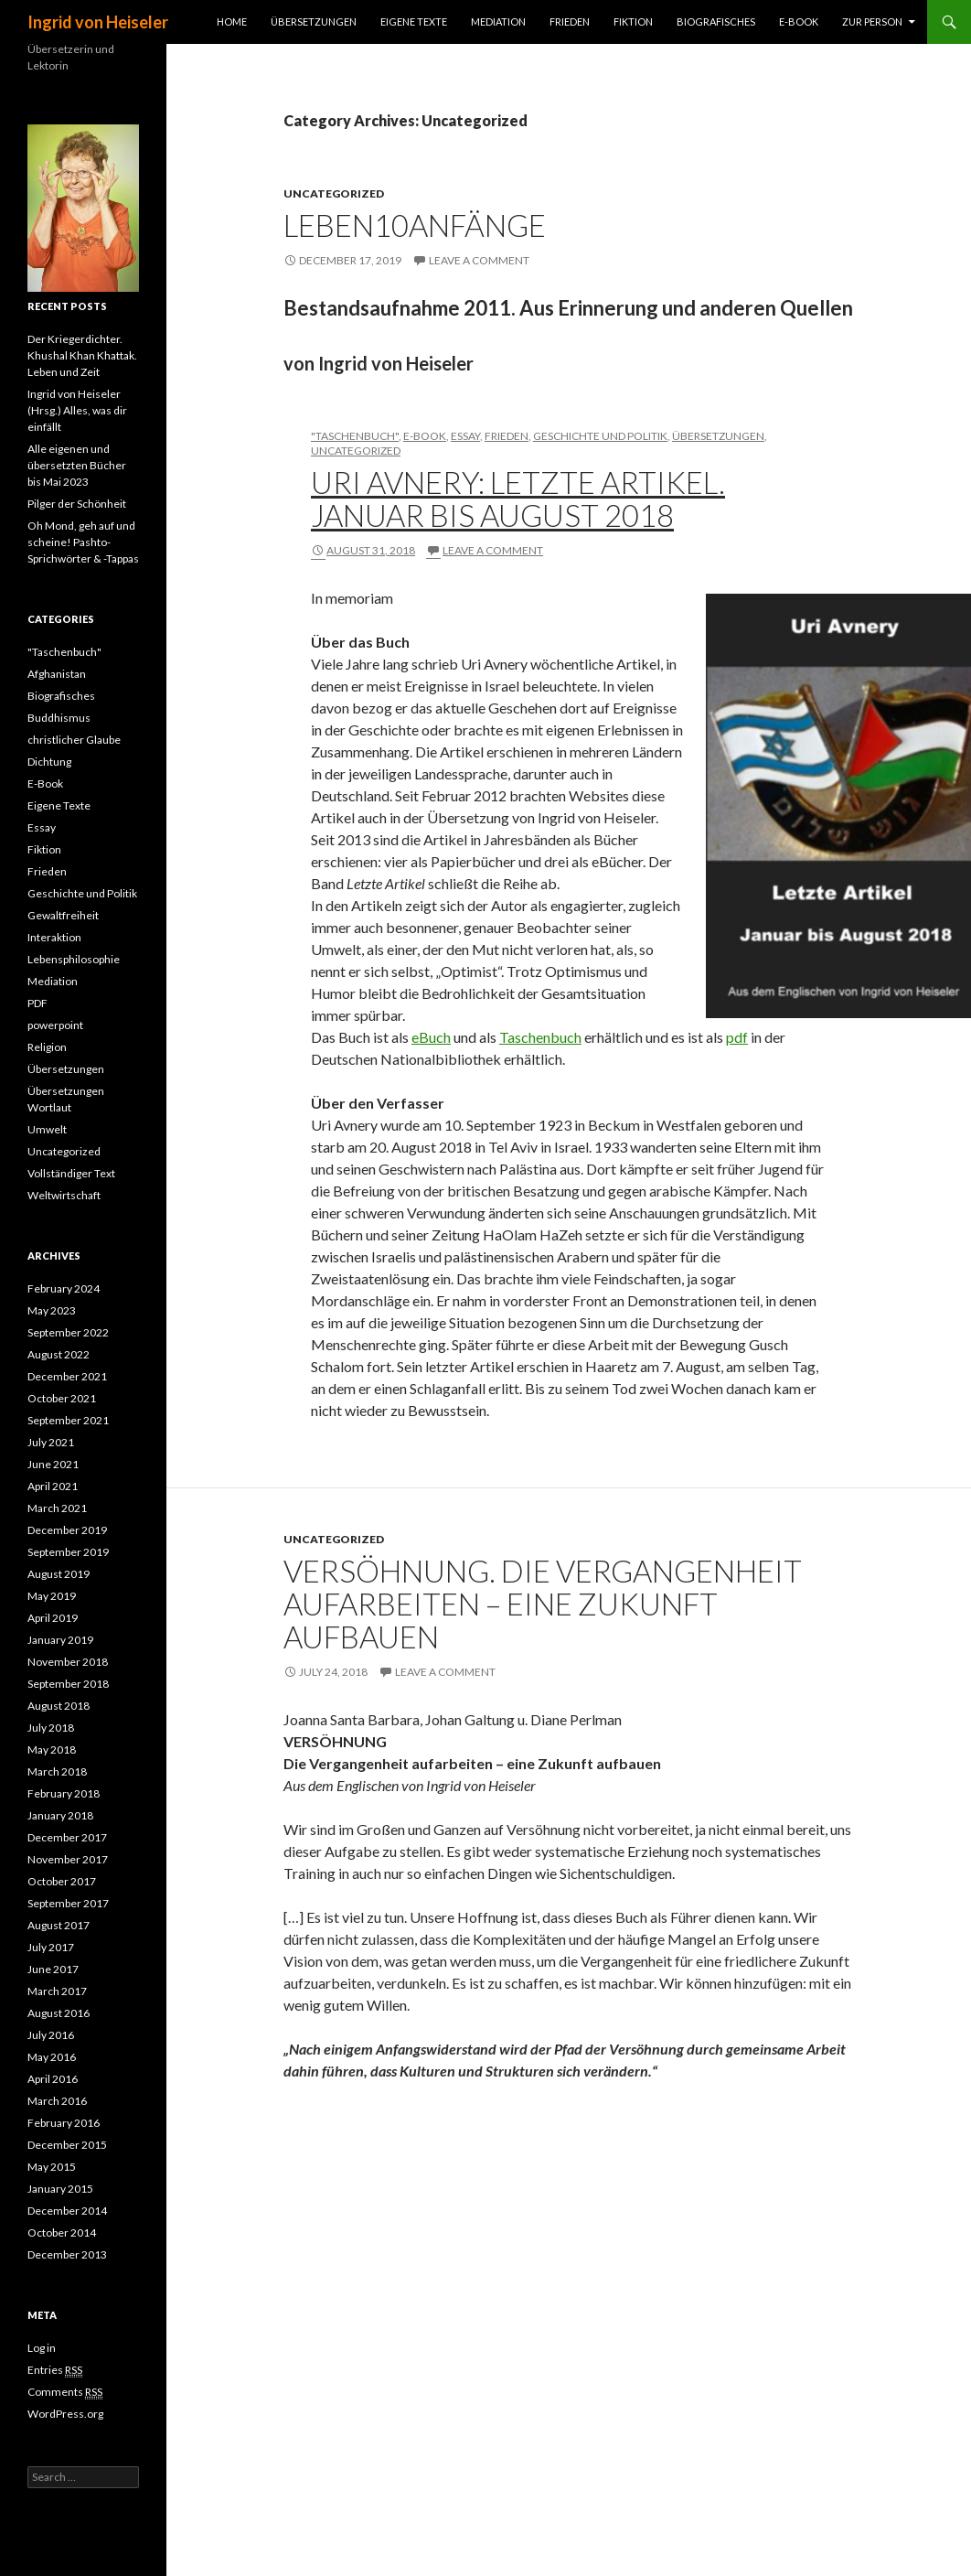 The image size is (971, 2576). What do you see at coordinates (413, 21) in the screenshot?
I see `Eigene Texte` at bounding box center [413, 21].